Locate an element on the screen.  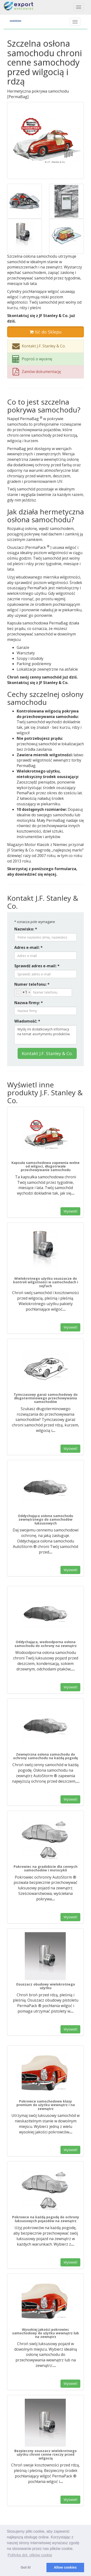
Zewnętrzna osłona samochodu do ochrony samochodu na każdą pogodę is located at coordinates (45, 1756).